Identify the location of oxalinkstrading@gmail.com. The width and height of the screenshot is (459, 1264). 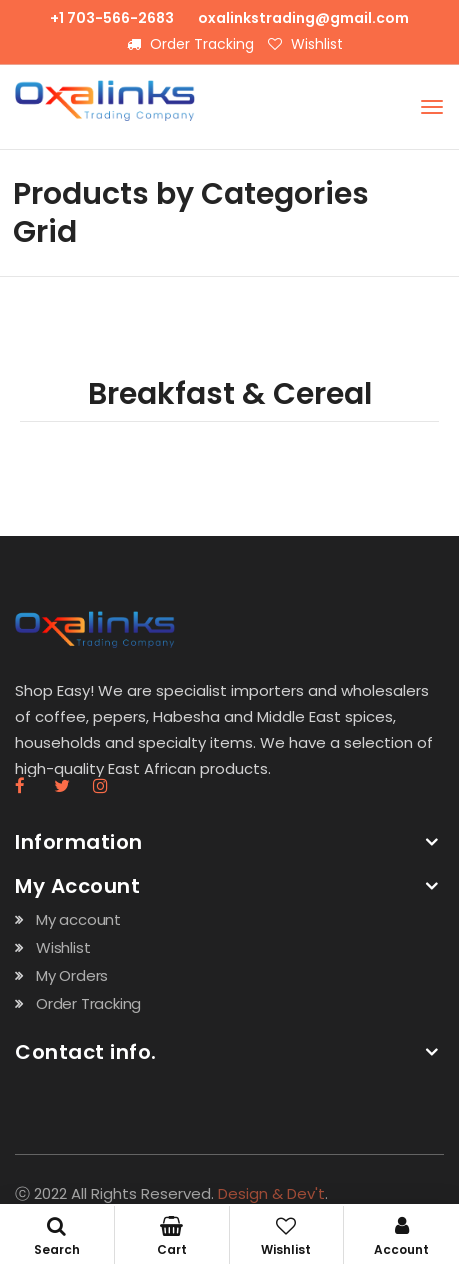
(303, 18).